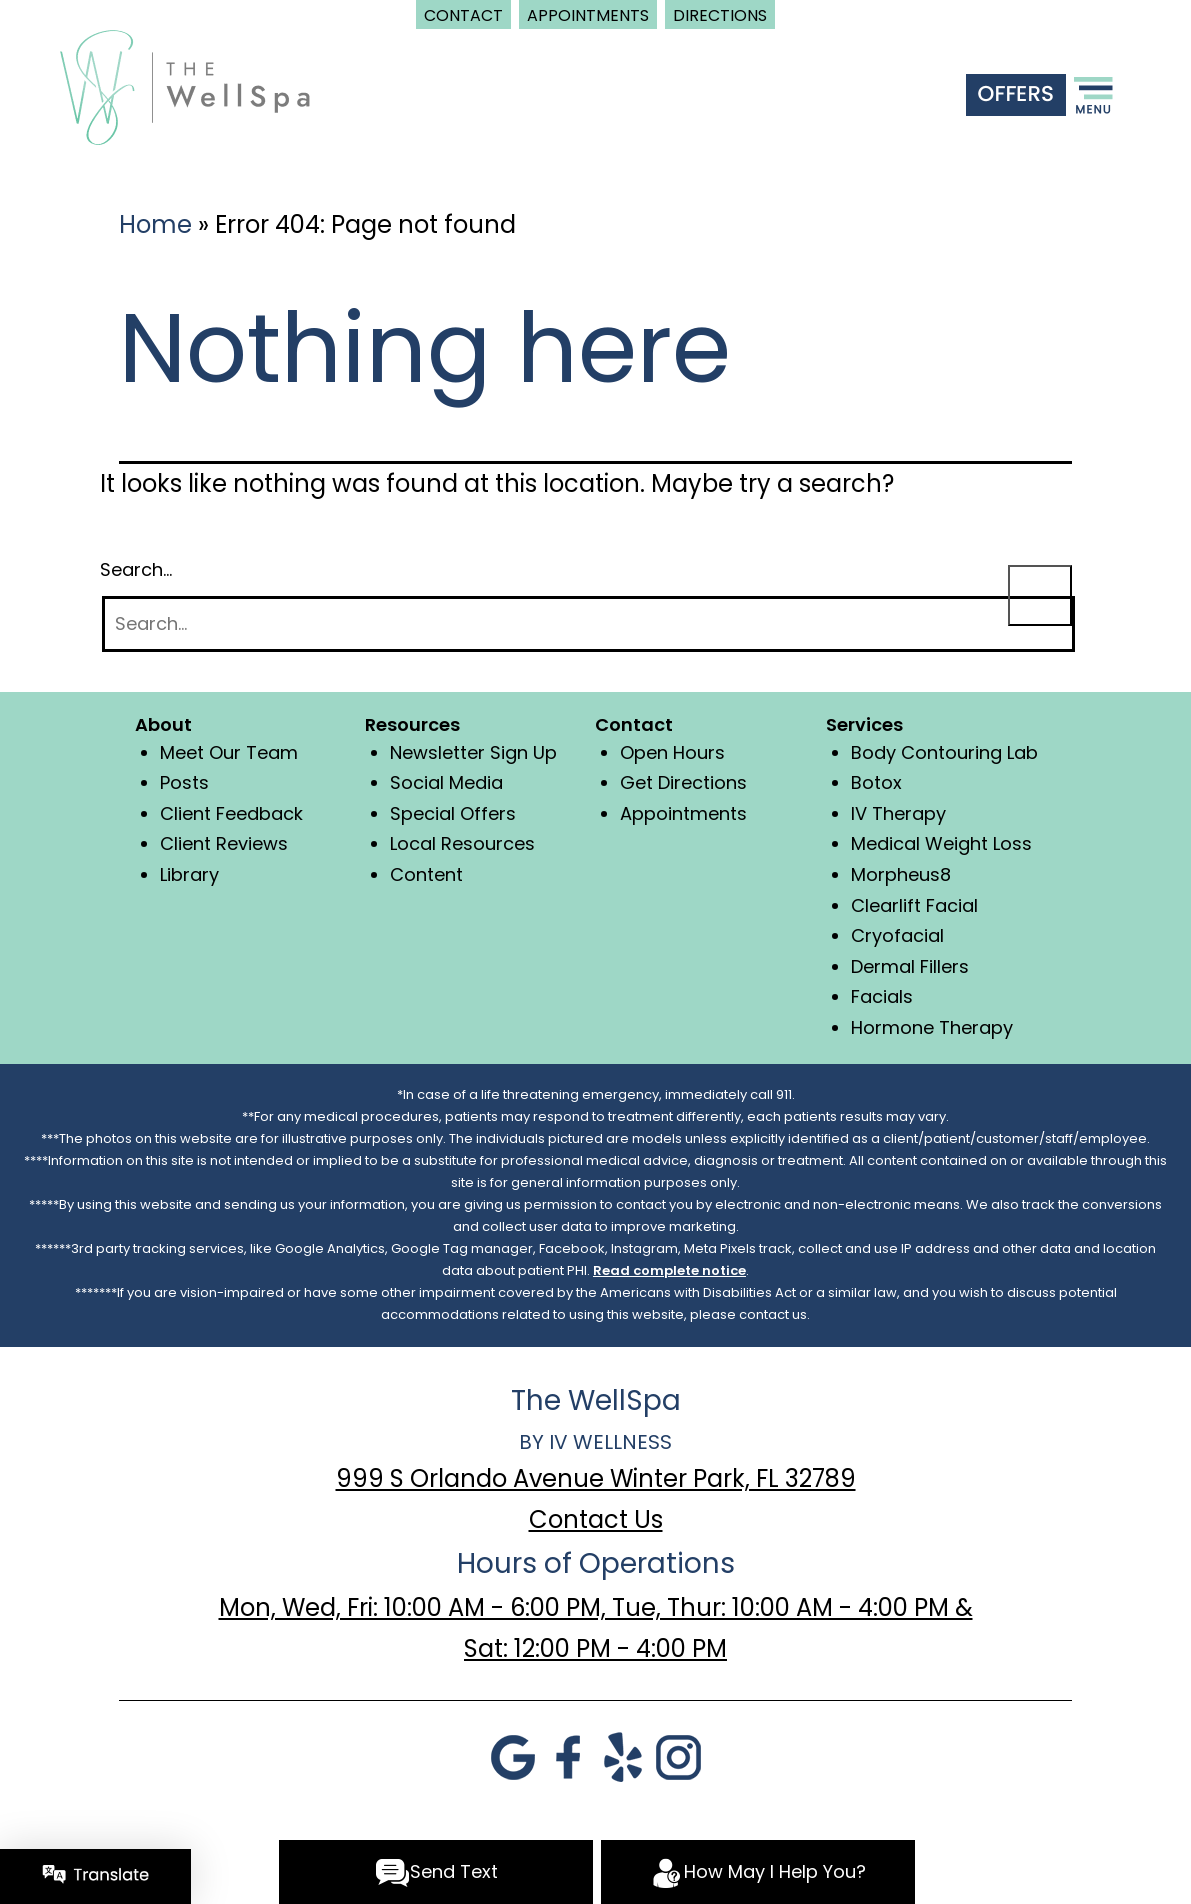  What do you see at coordinates (932, 1027) in the screenshot?
I see `Hormone Therapy` at bounding box center [932, 1027].